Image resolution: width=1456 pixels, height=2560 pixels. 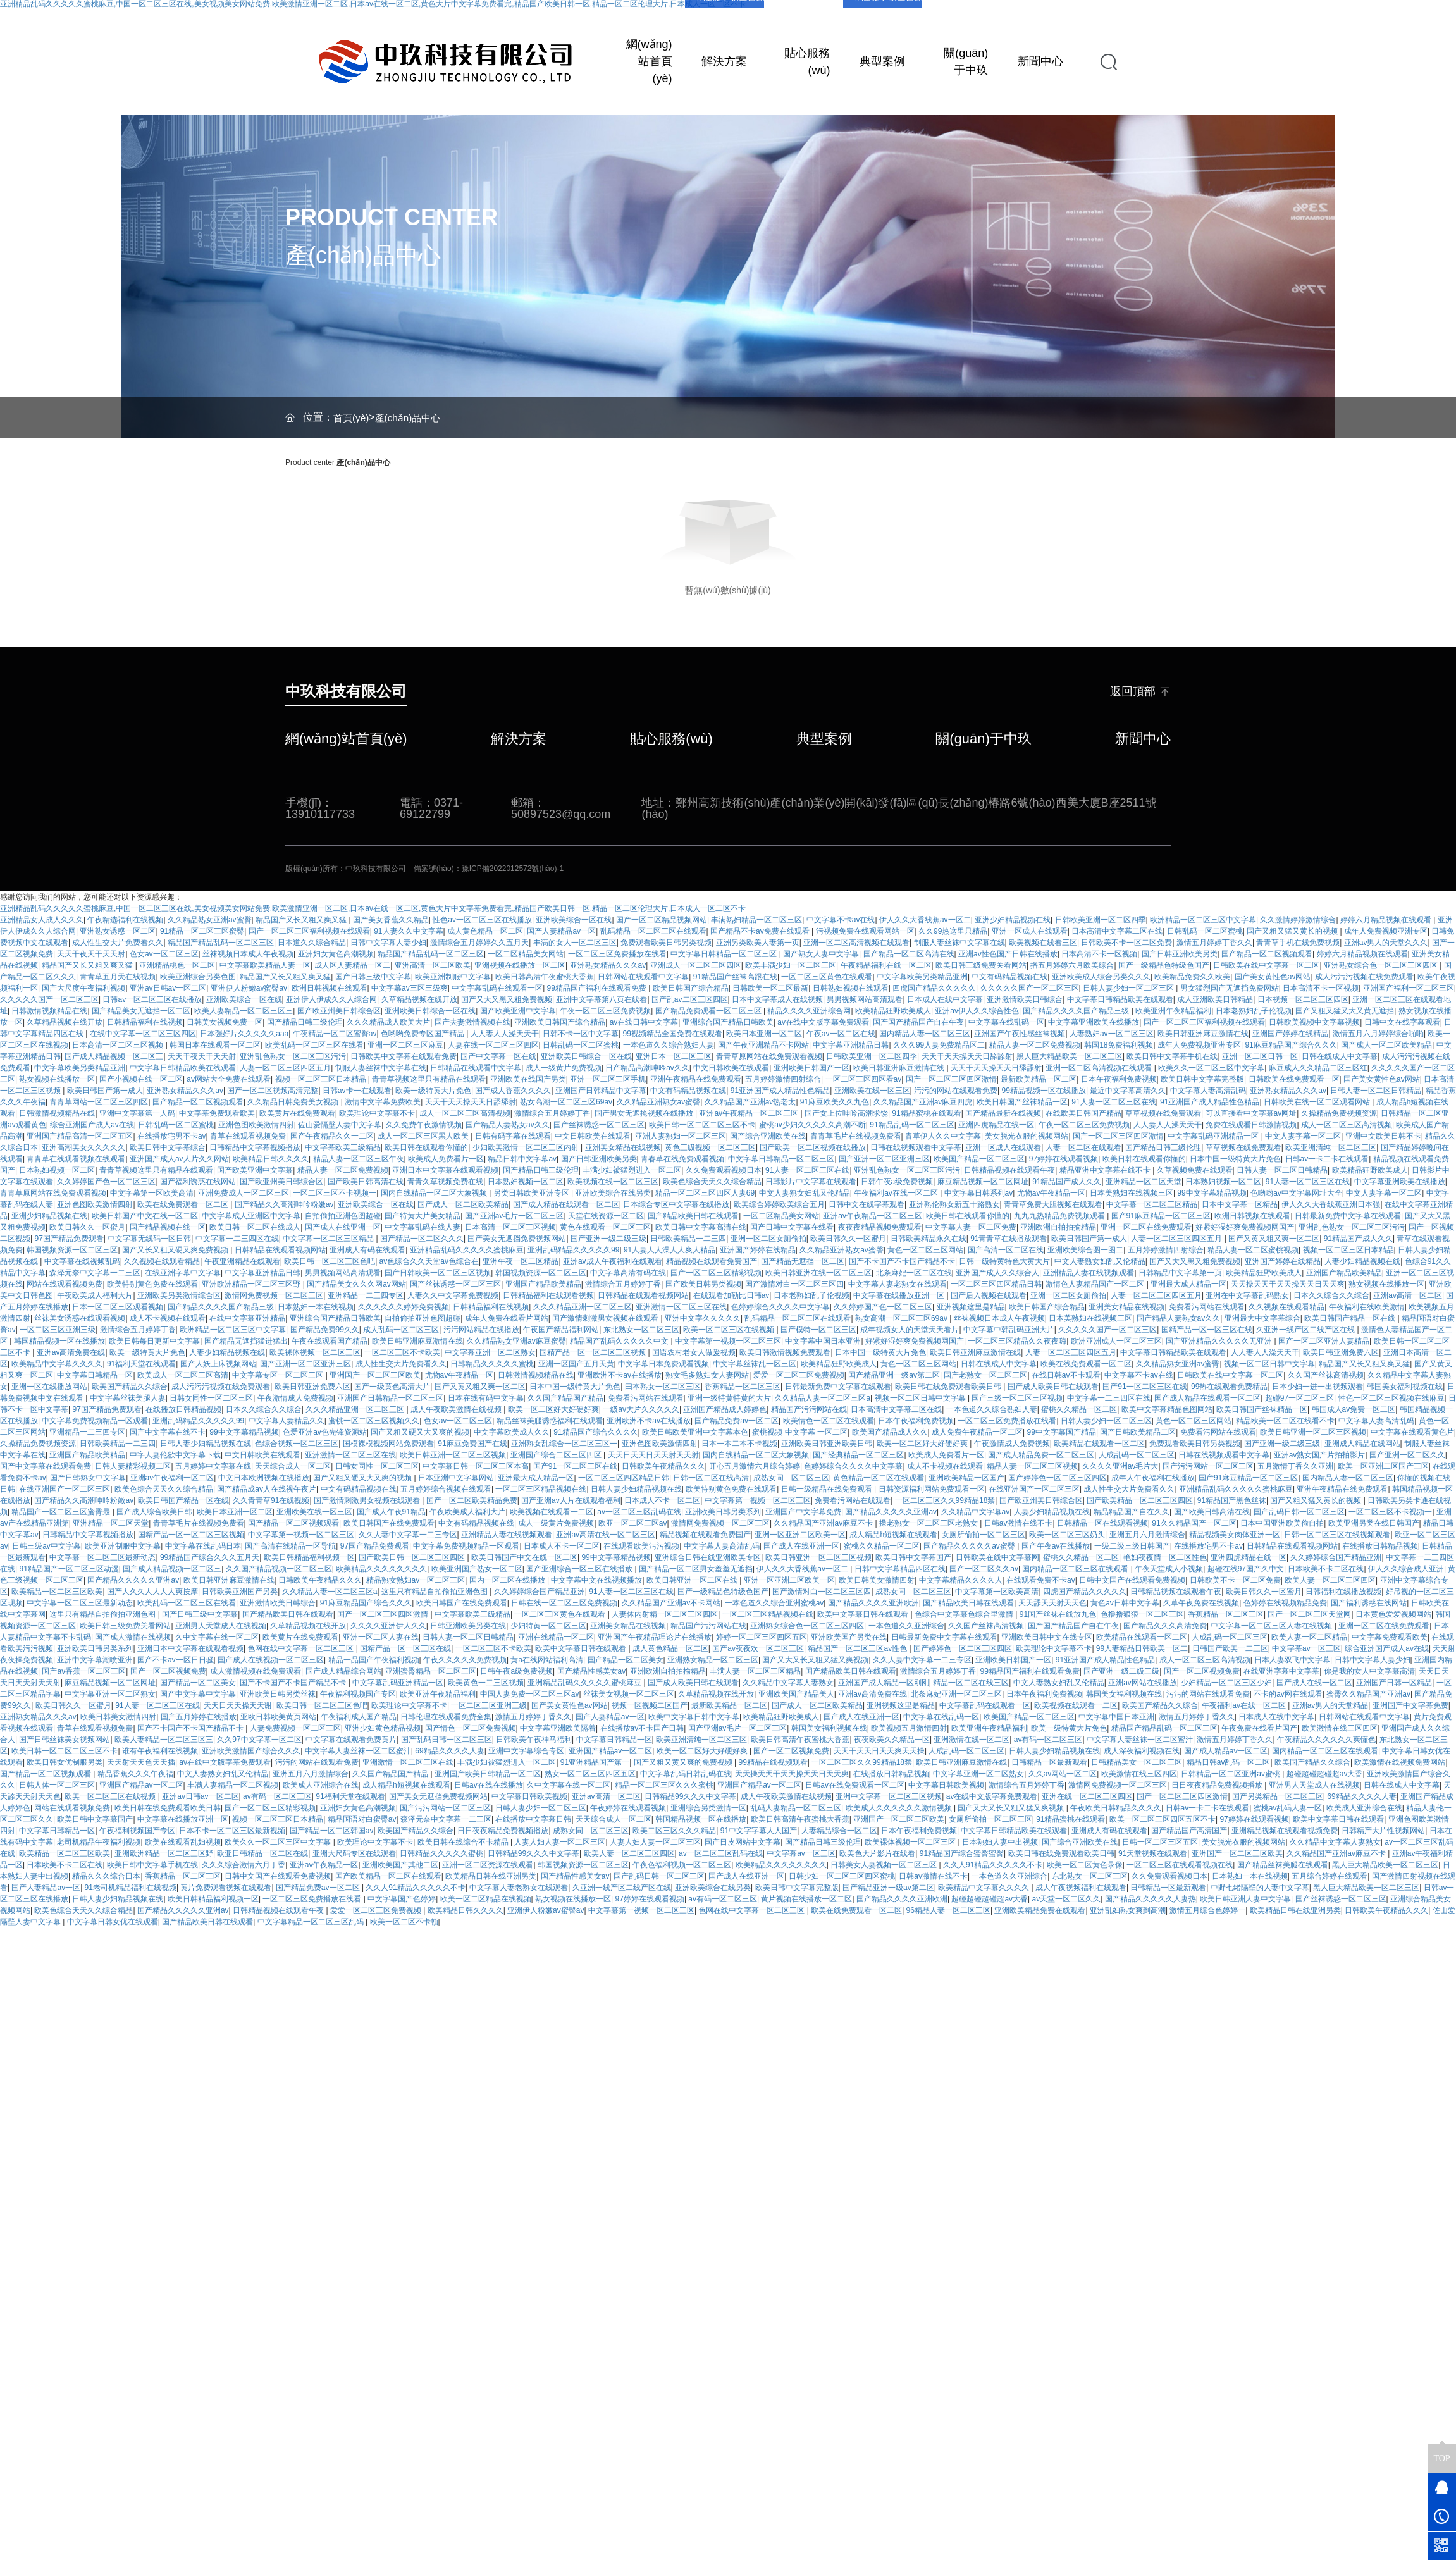 What do you see at coordinates (1229, 1762) in the screenshot?
I see `精品日韩av乱码一区二区` at bounding box center [1229, 1762].